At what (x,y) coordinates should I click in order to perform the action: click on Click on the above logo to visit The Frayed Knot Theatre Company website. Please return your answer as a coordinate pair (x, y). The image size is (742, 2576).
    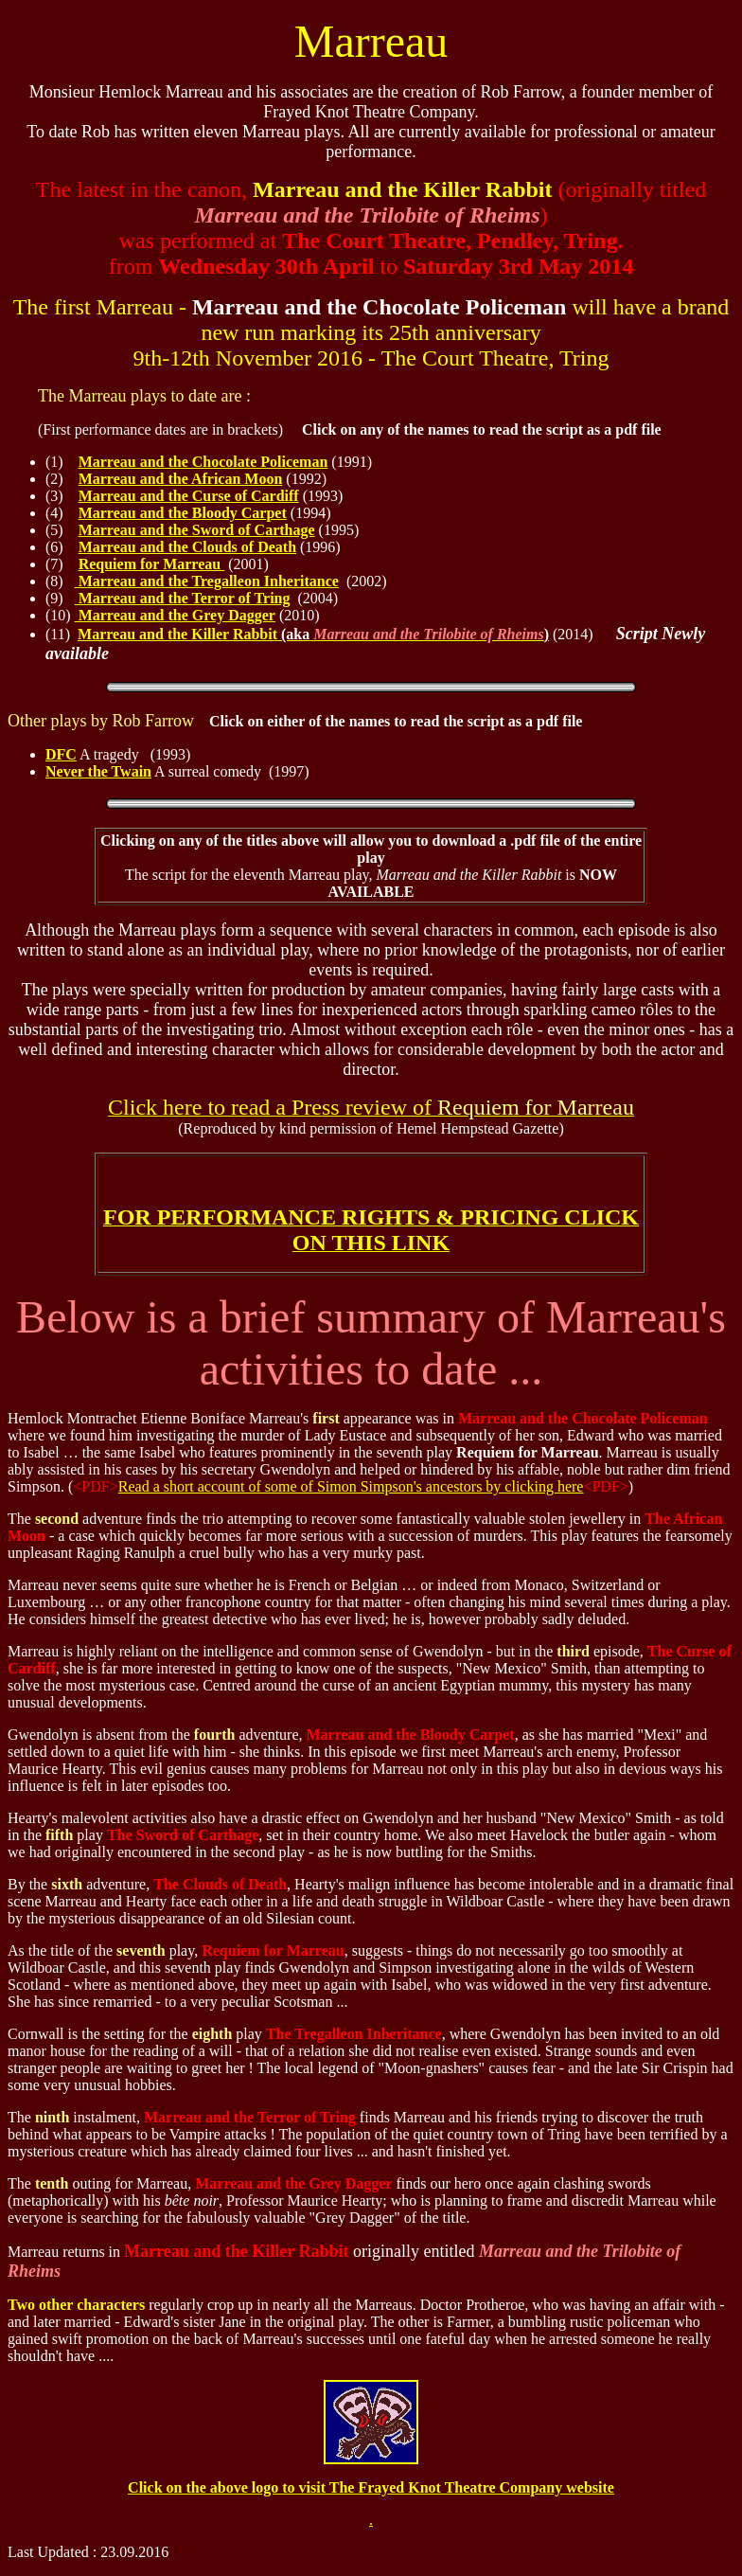
    Looking at the image, I should click on (371, 2487).